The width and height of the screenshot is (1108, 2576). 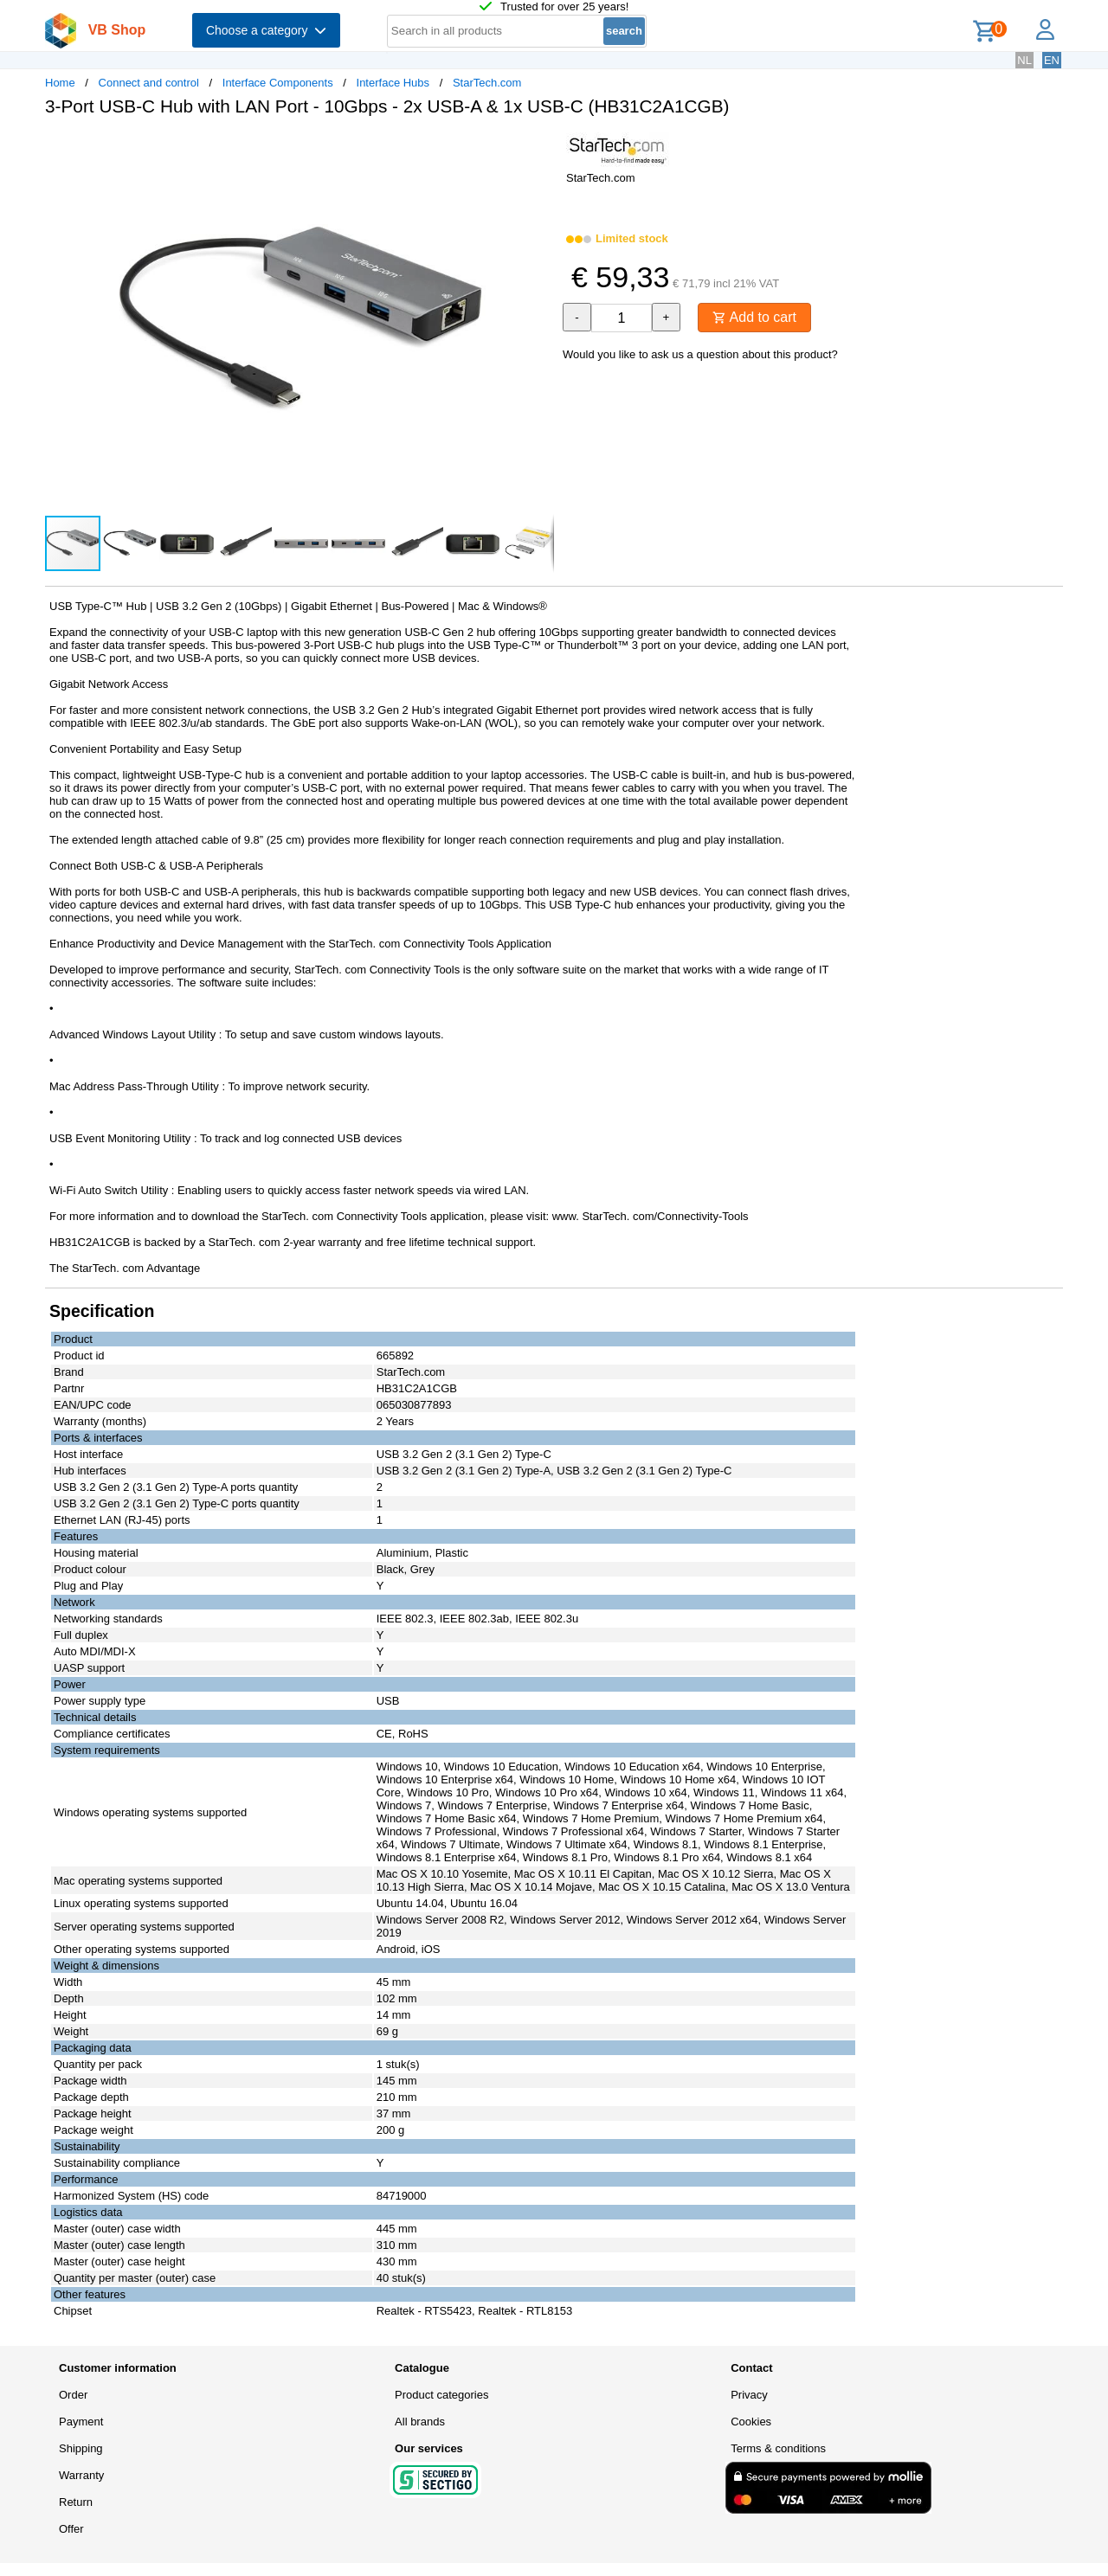 What do you see at coordinates (71, 2528) in the screenshot?
I see `Offer` at bounding box center [71, 2528].